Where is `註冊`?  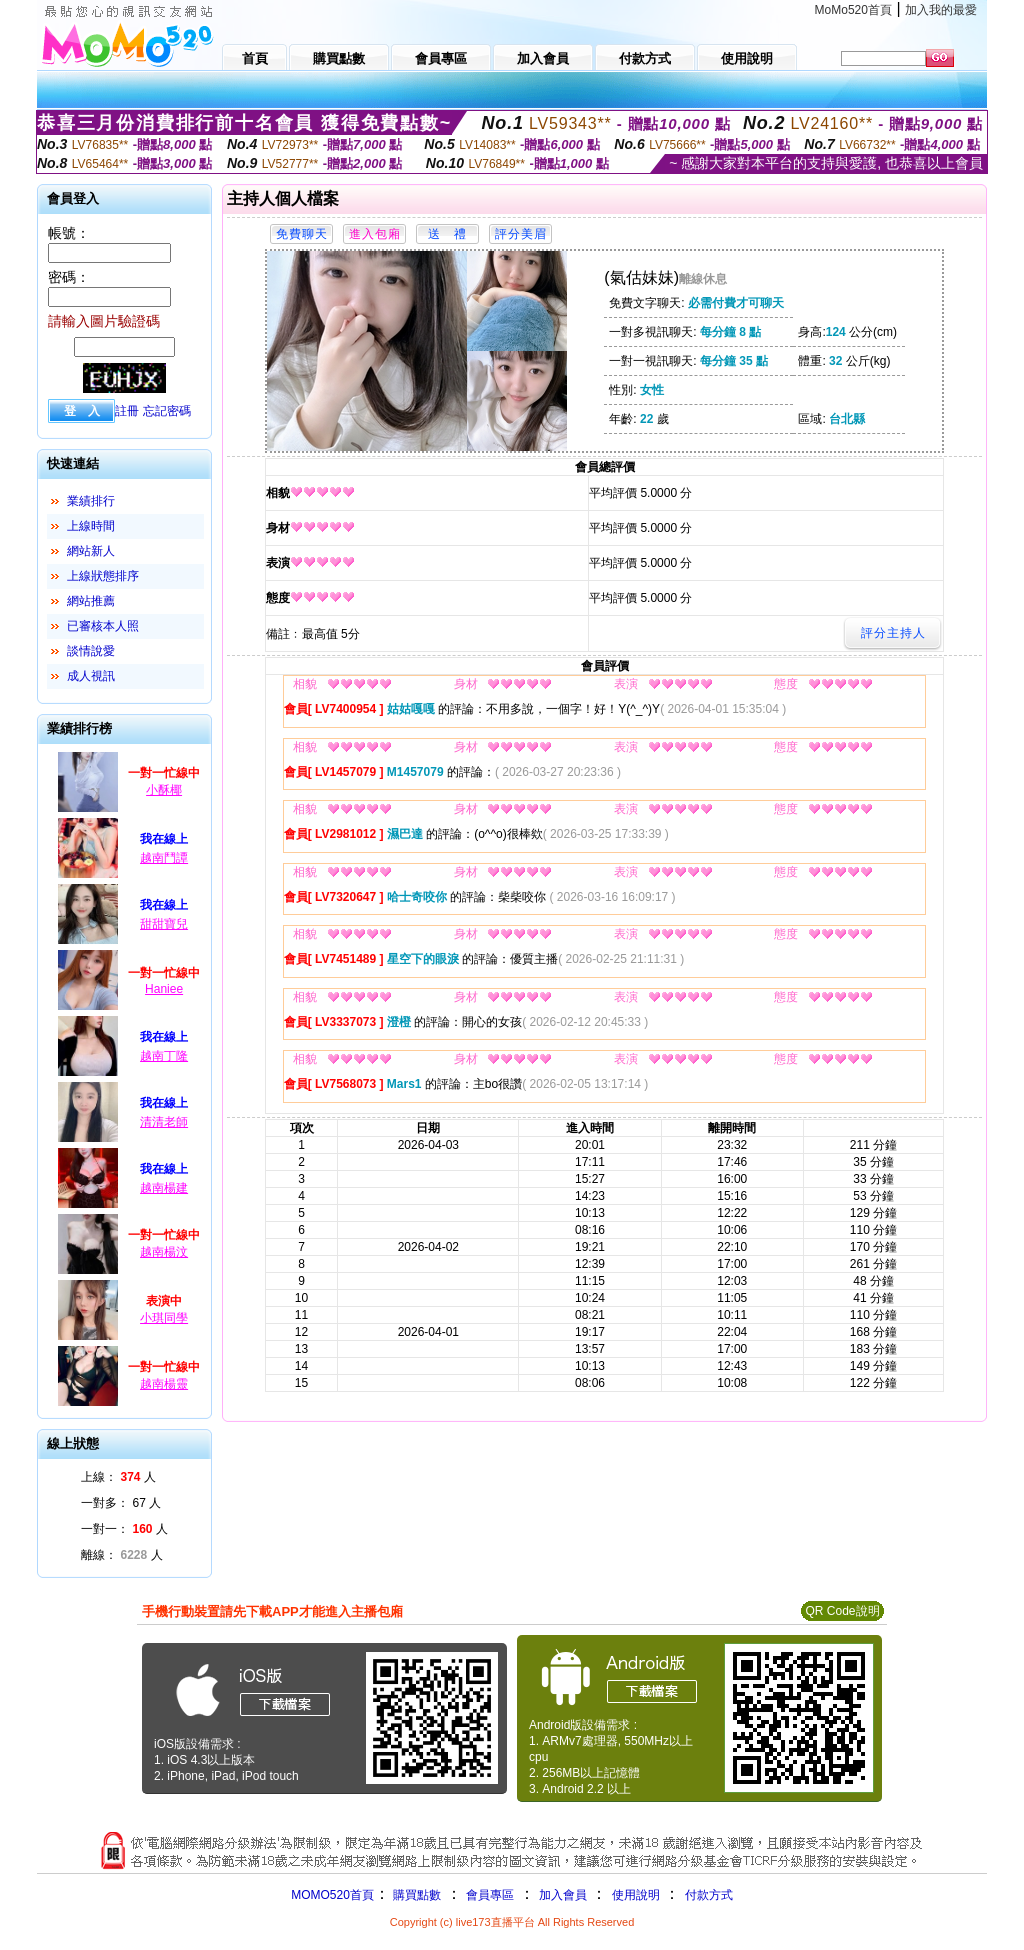
註冊 is located at coordinates (127, 411).